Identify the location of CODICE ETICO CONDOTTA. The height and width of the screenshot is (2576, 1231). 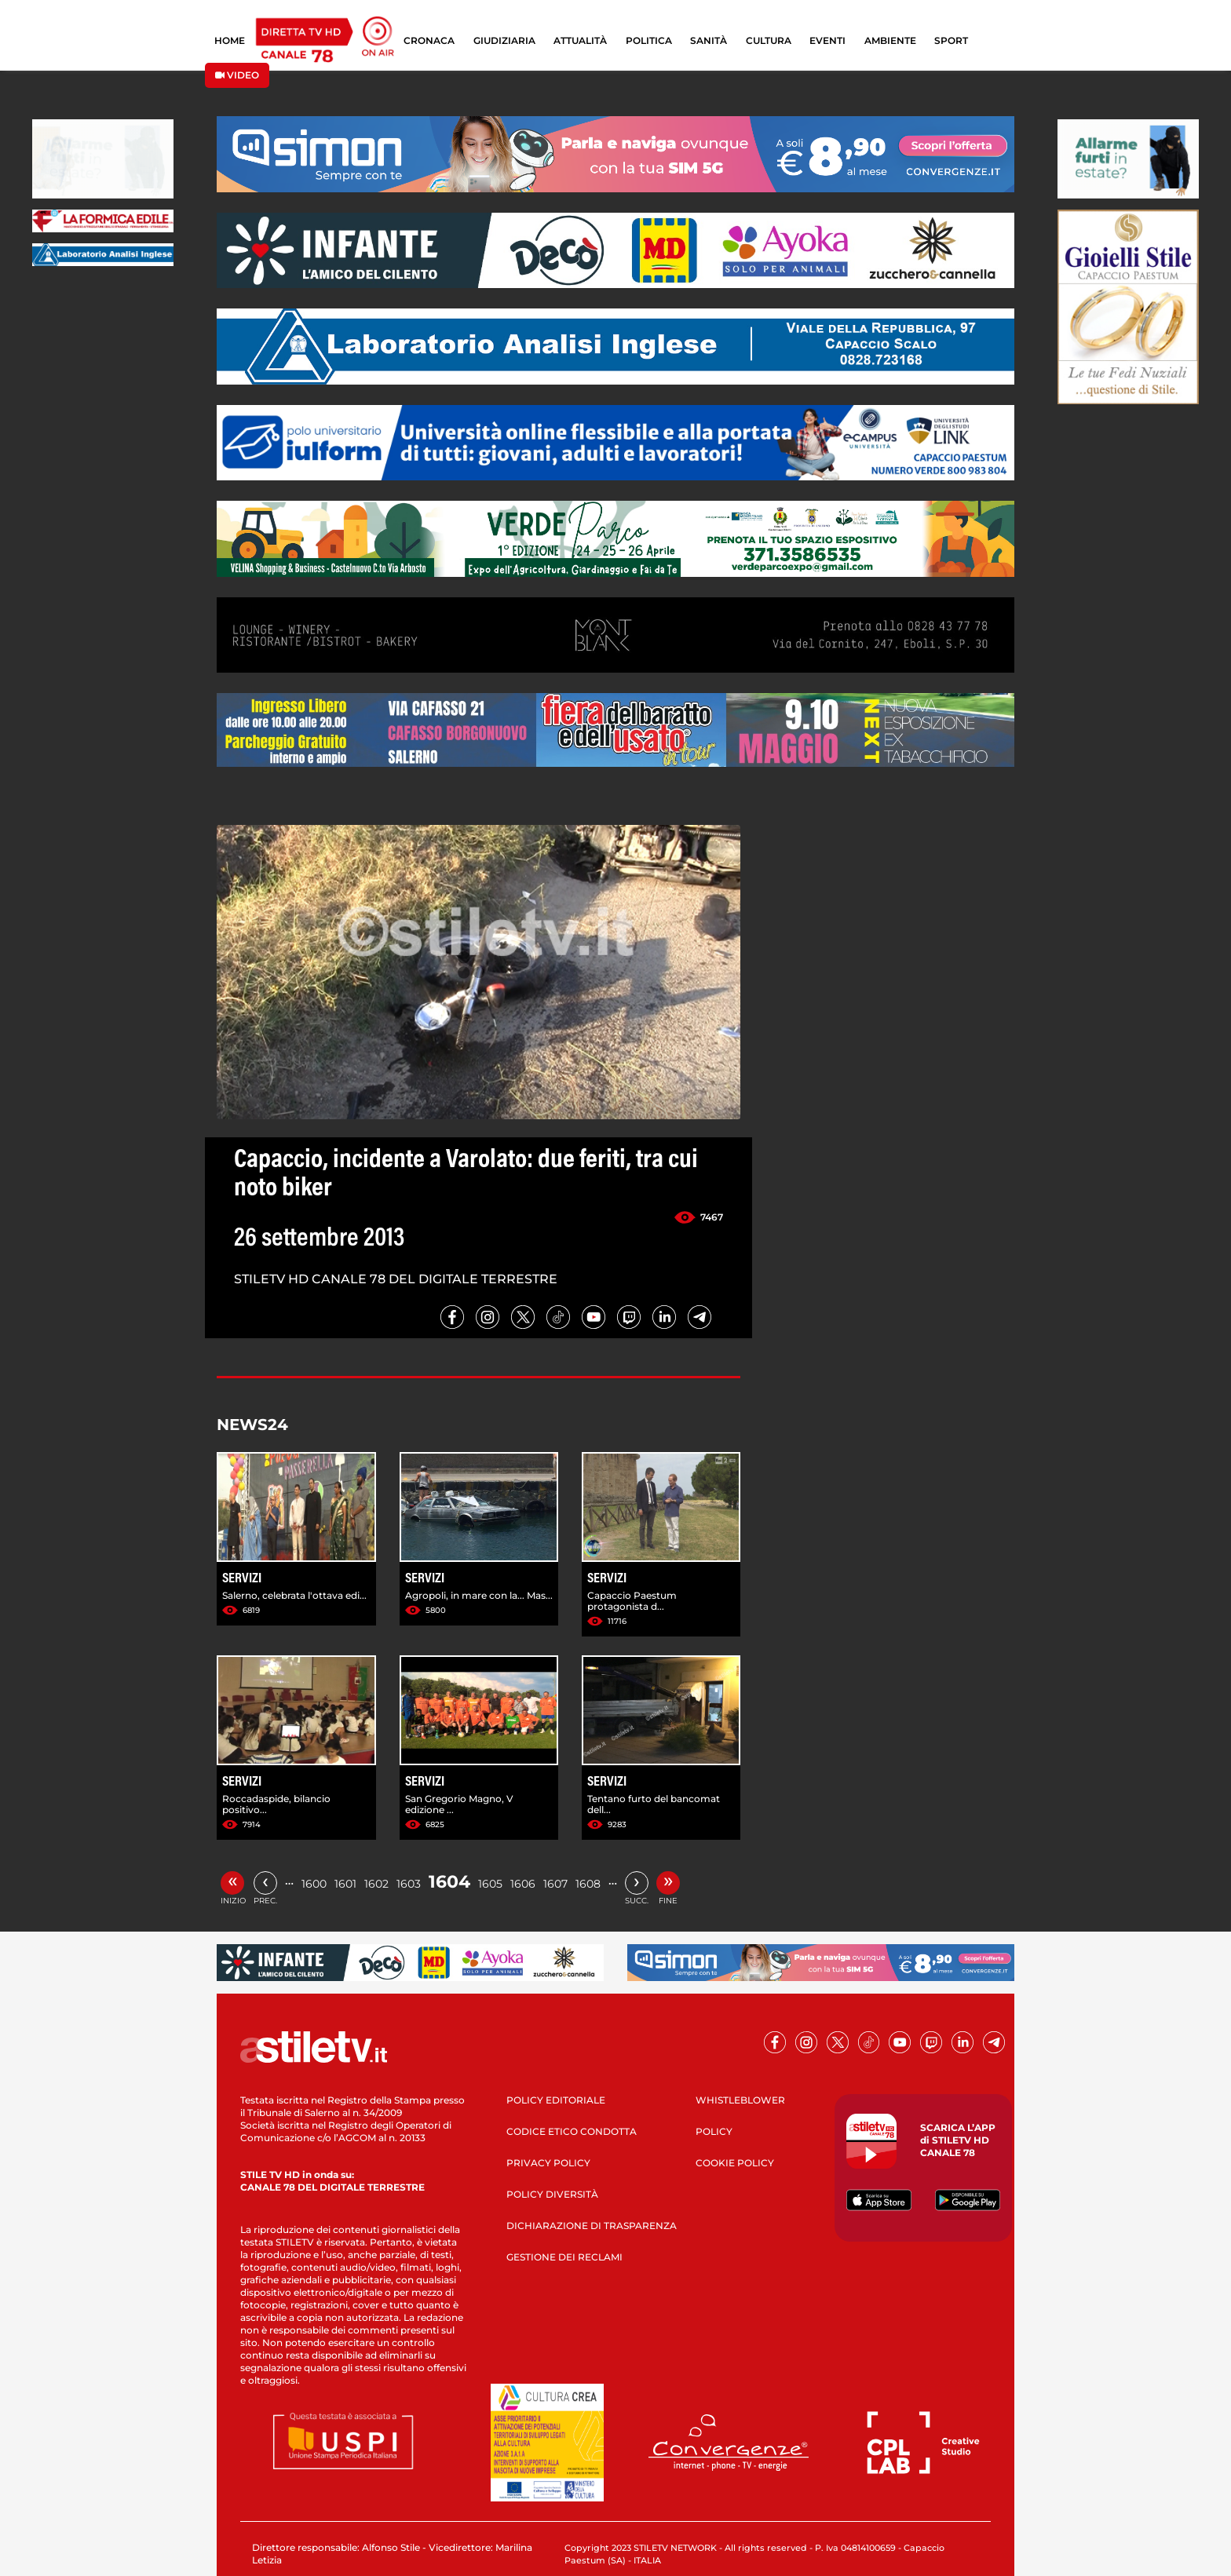
(571, 2131).